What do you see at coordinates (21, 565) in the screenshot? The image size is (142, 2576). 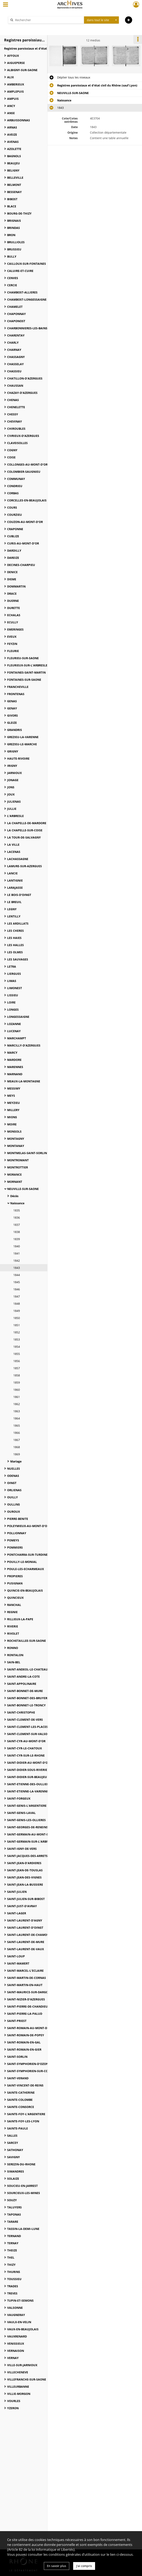 I see `DECINES-CHARPIEU` at bounding box center [21, 565].